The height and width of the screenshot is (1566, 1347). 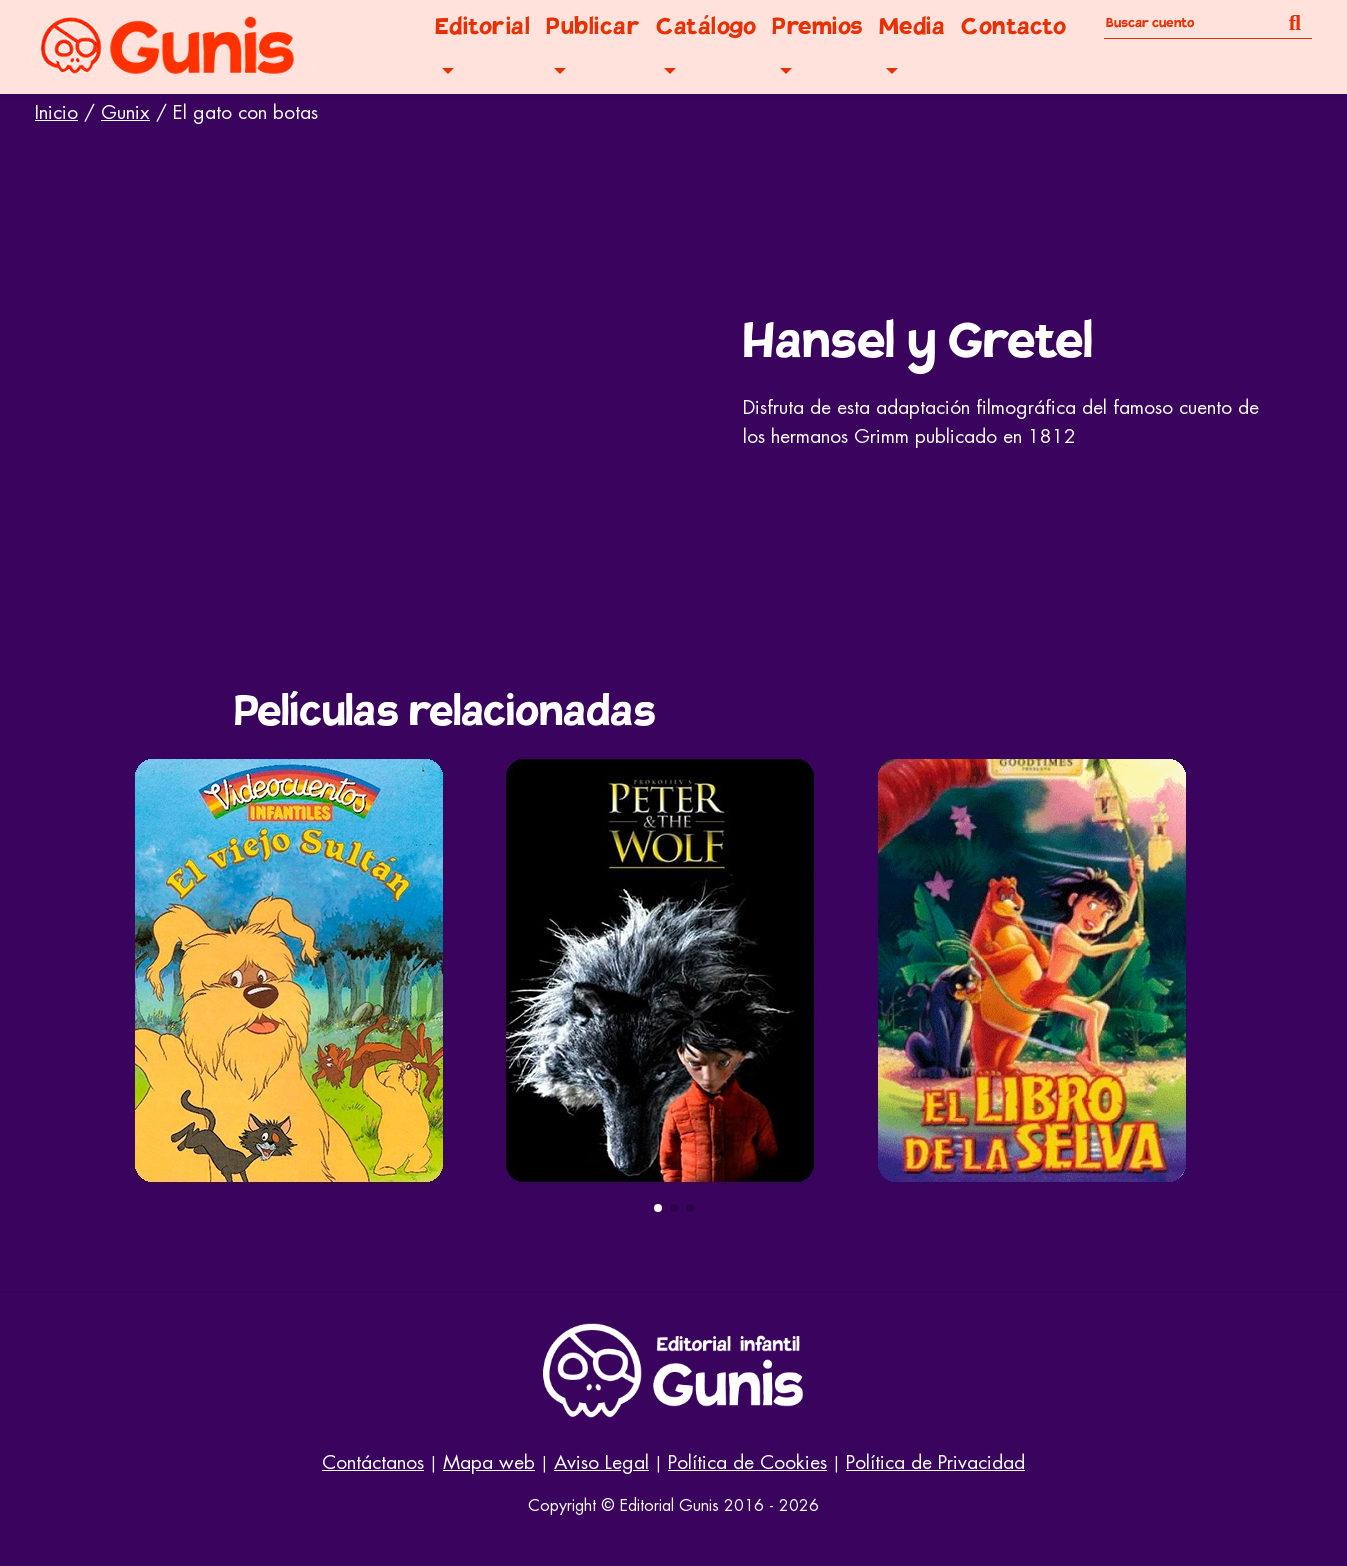 I want to click on Aviso Legal, so click(x=601, y=1462).